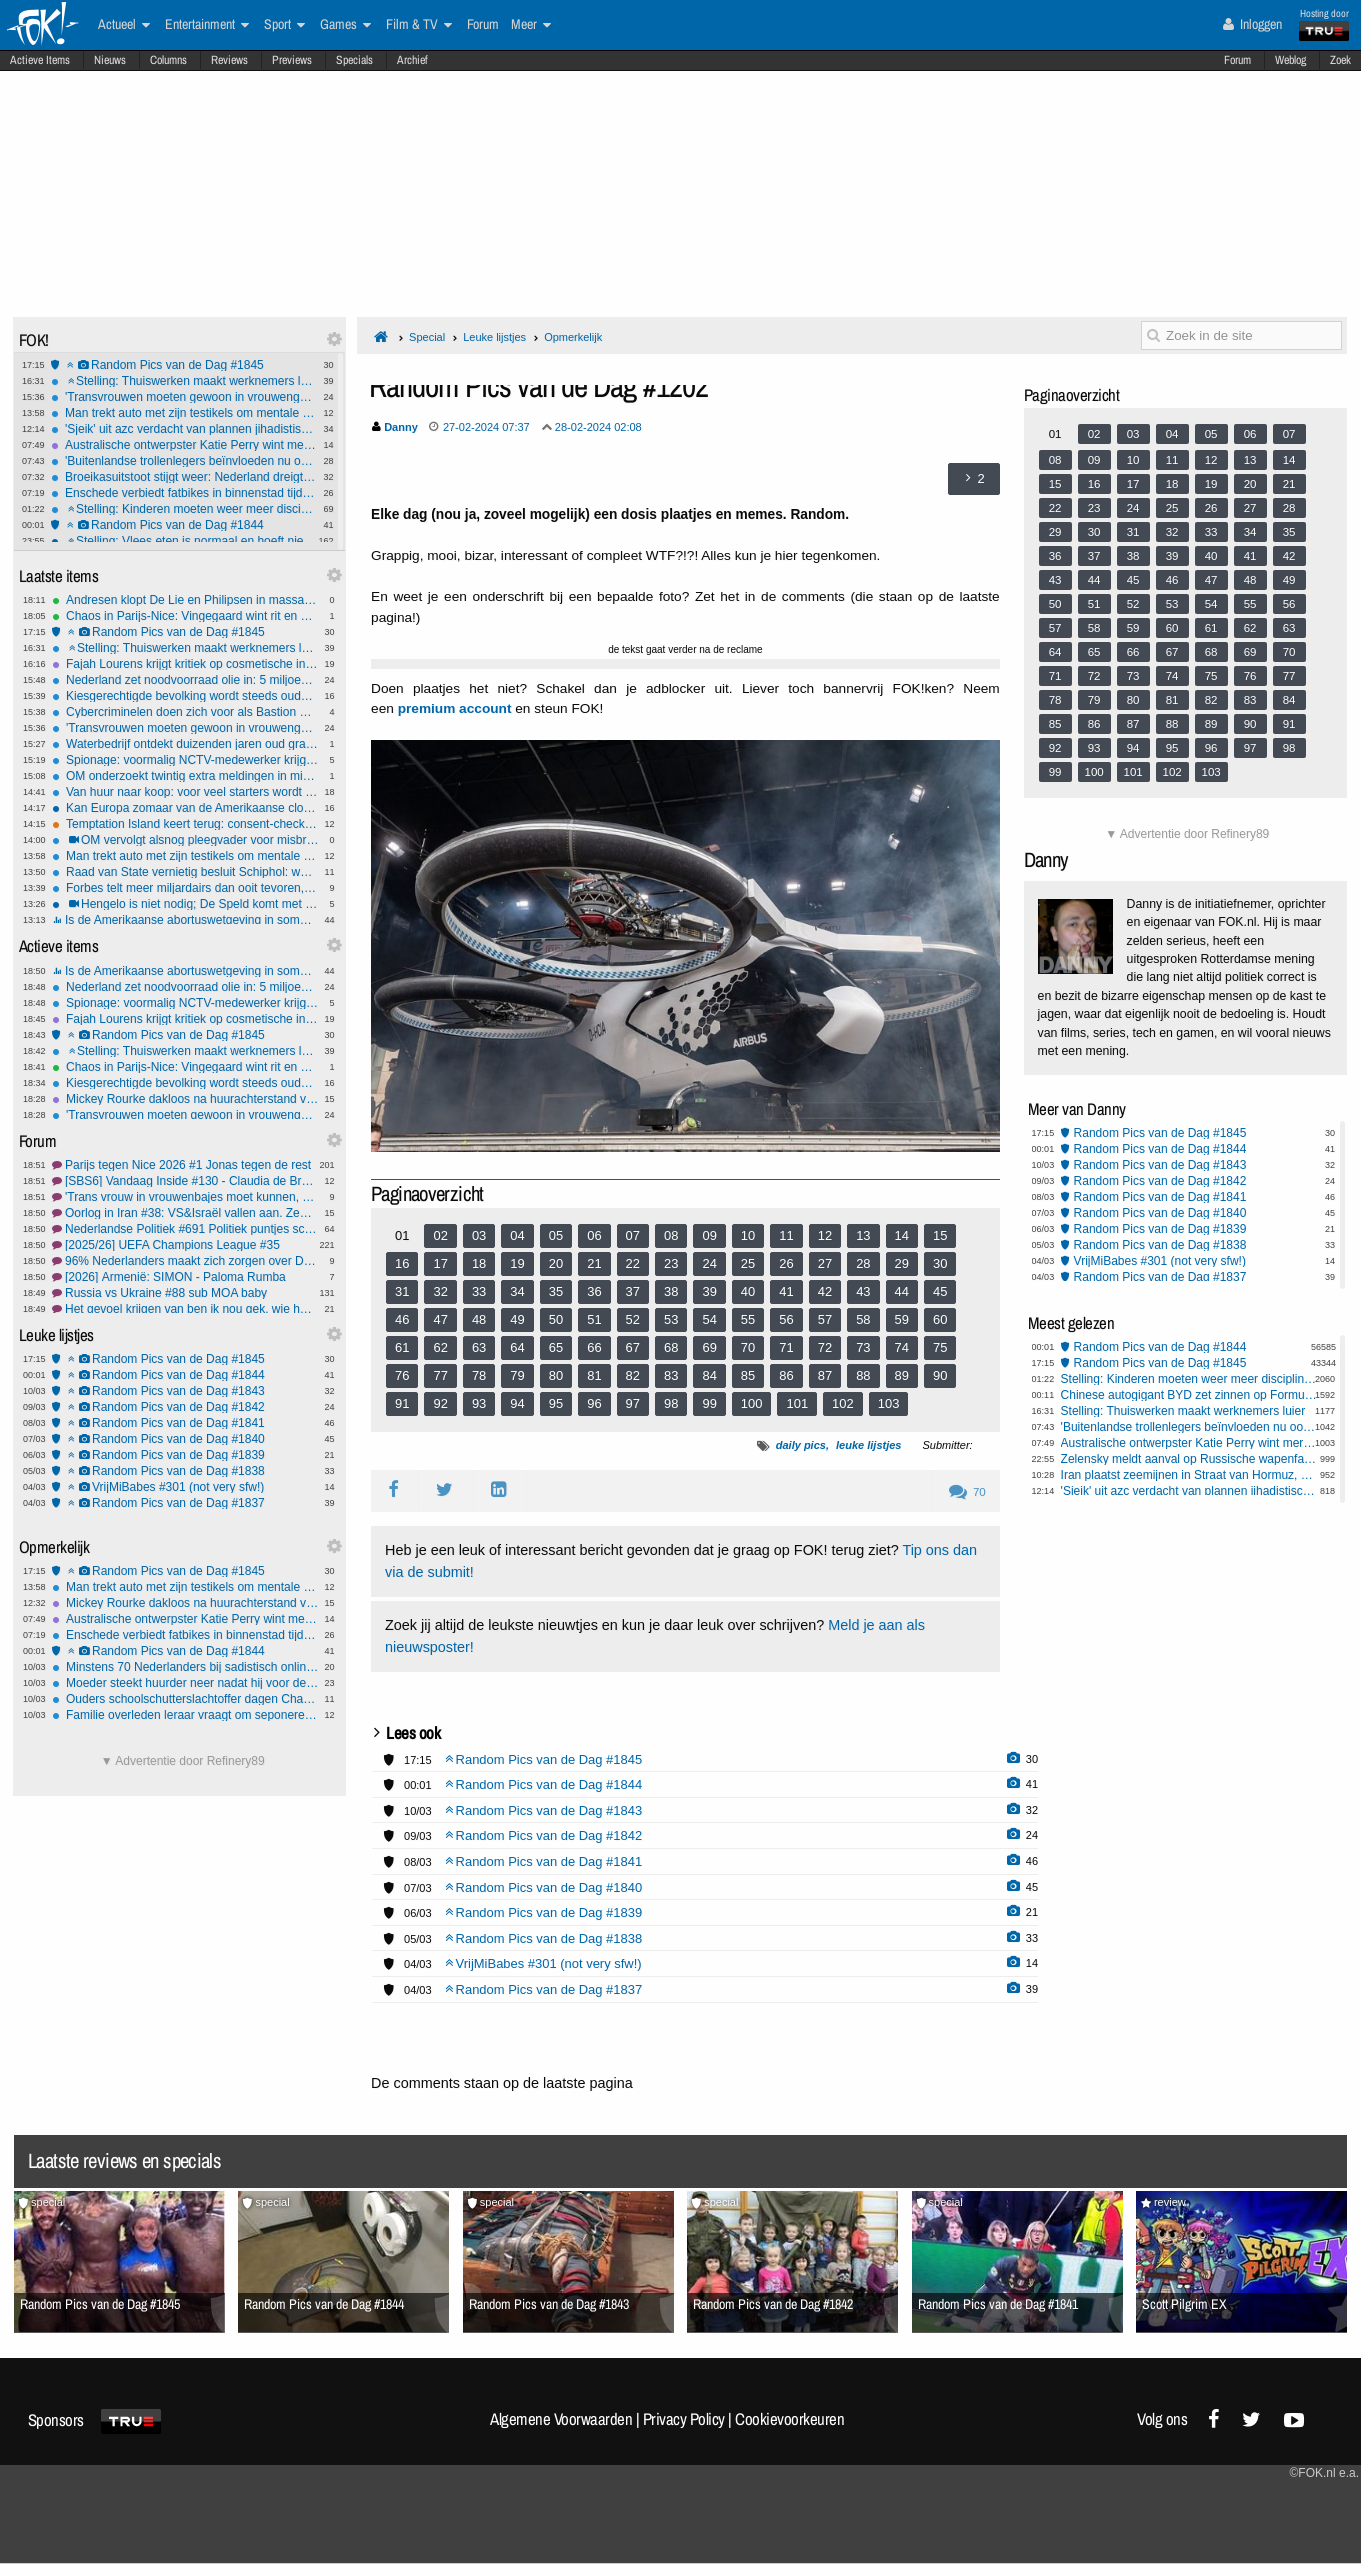 The height and width of the screenshot is (2574, 1361). Describe the element at coordinates (440, 1403) in the screenshot. I see `92` at that location.